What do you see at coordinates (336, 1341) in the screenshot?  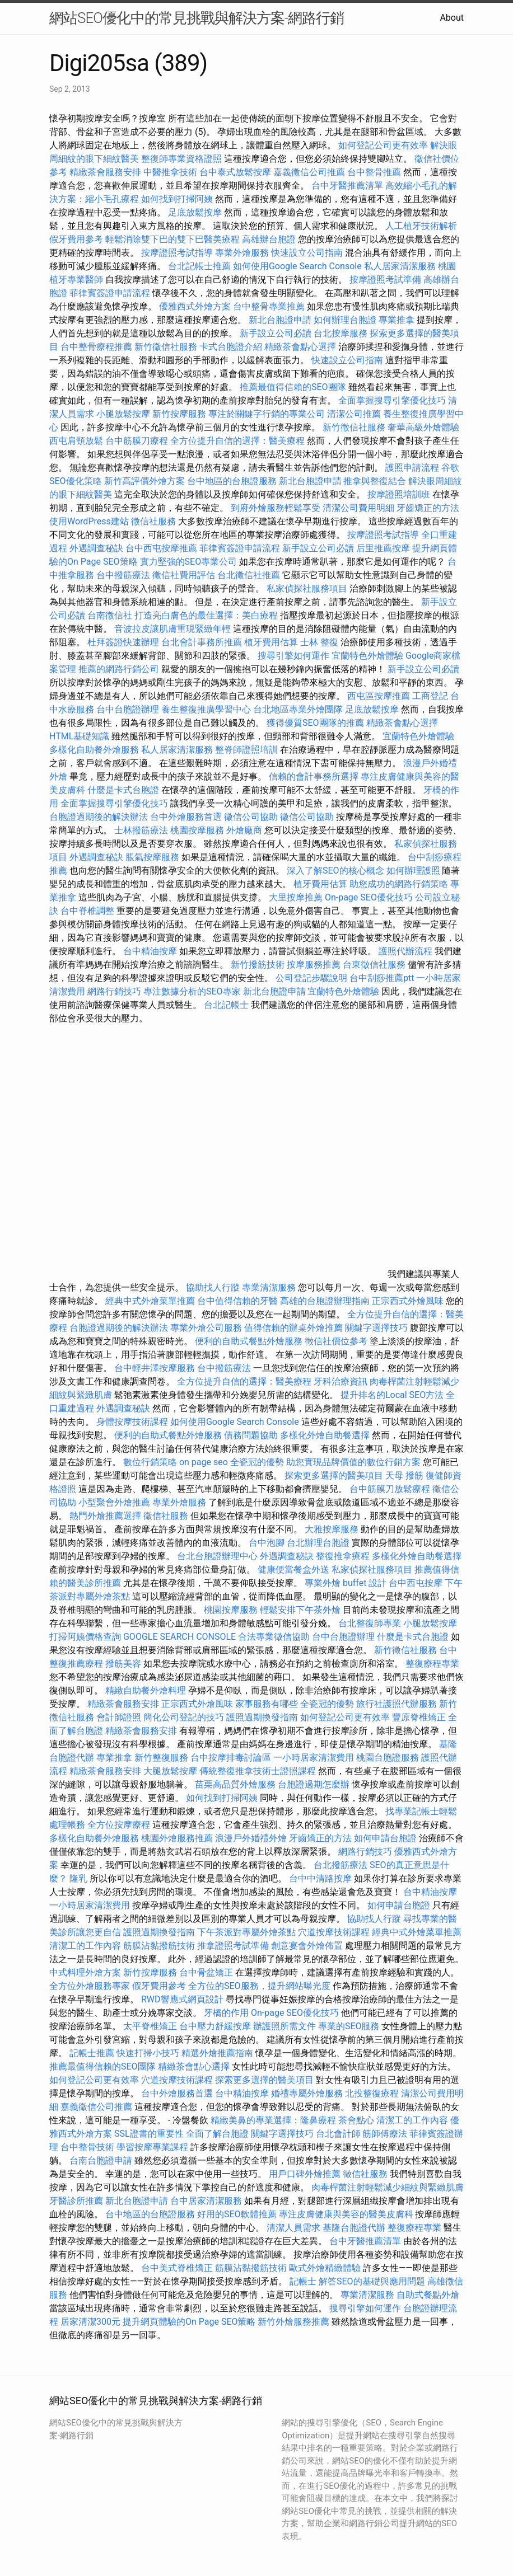 I see `徵信社價位參考` at bounding box center [336, 1341].